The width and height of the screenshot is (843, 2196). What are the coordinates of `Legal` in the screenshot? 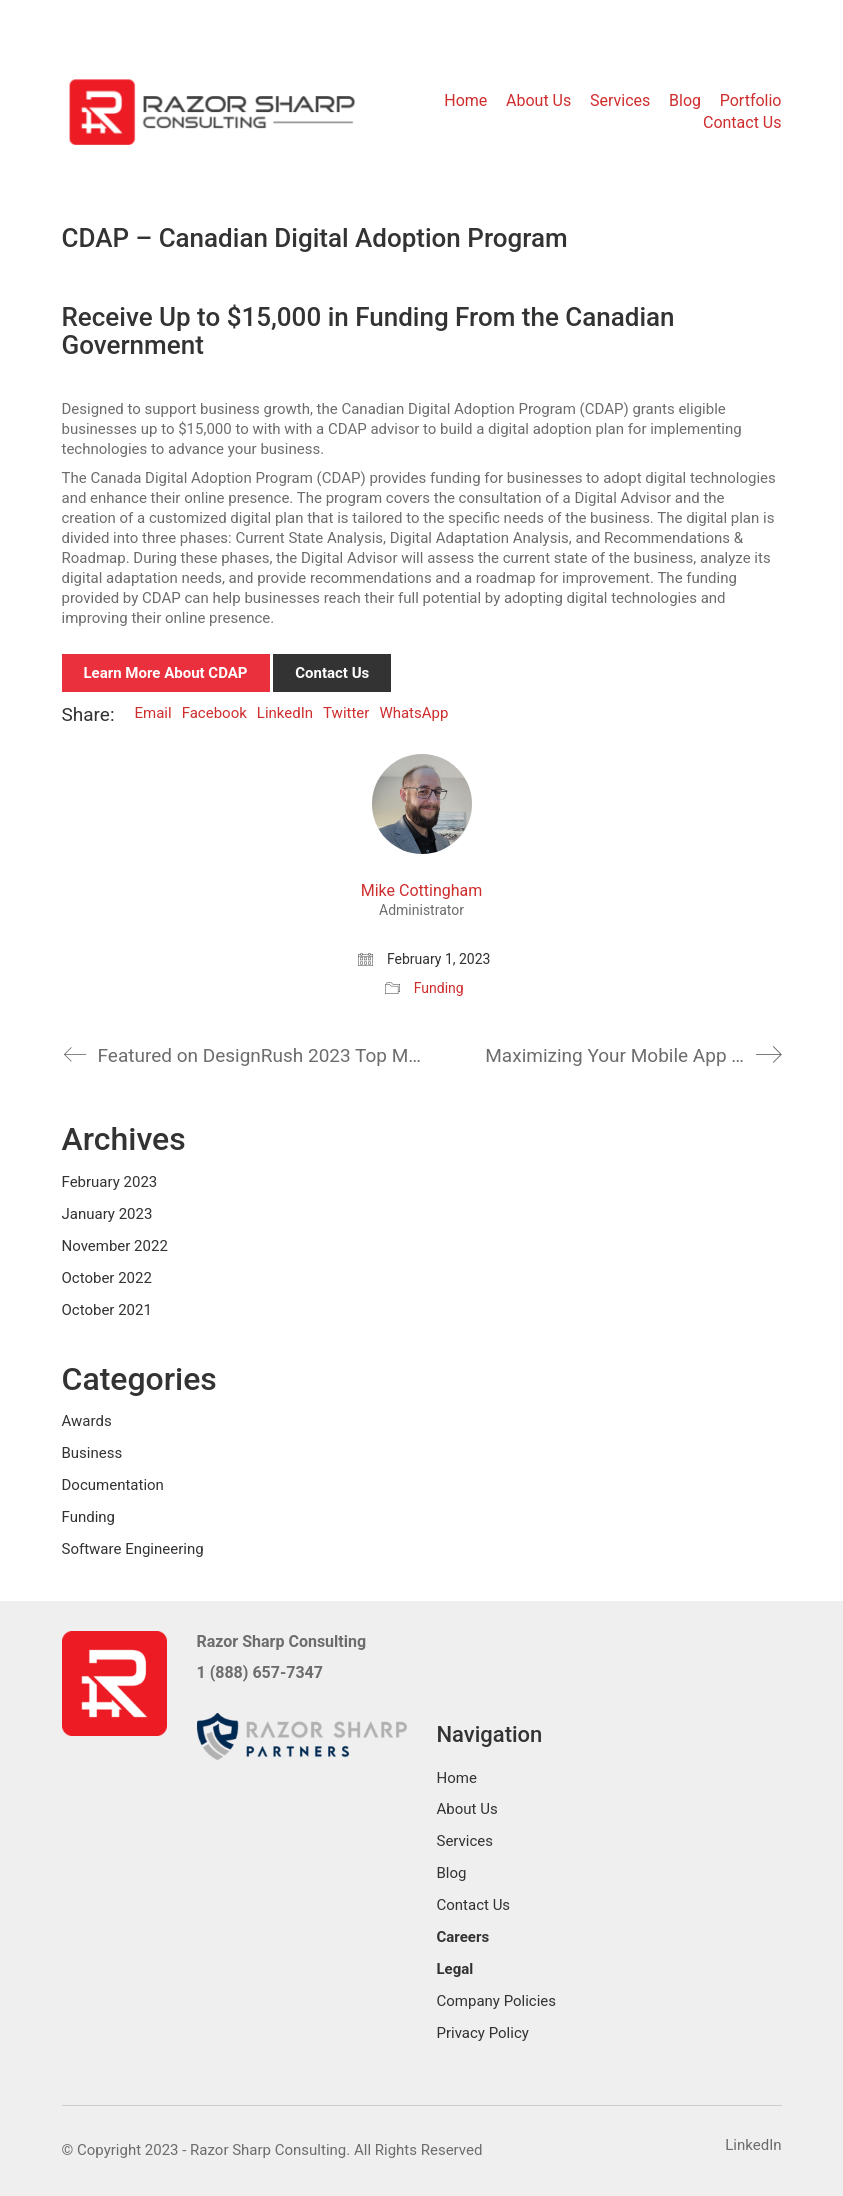 It's located at (455, 1969).